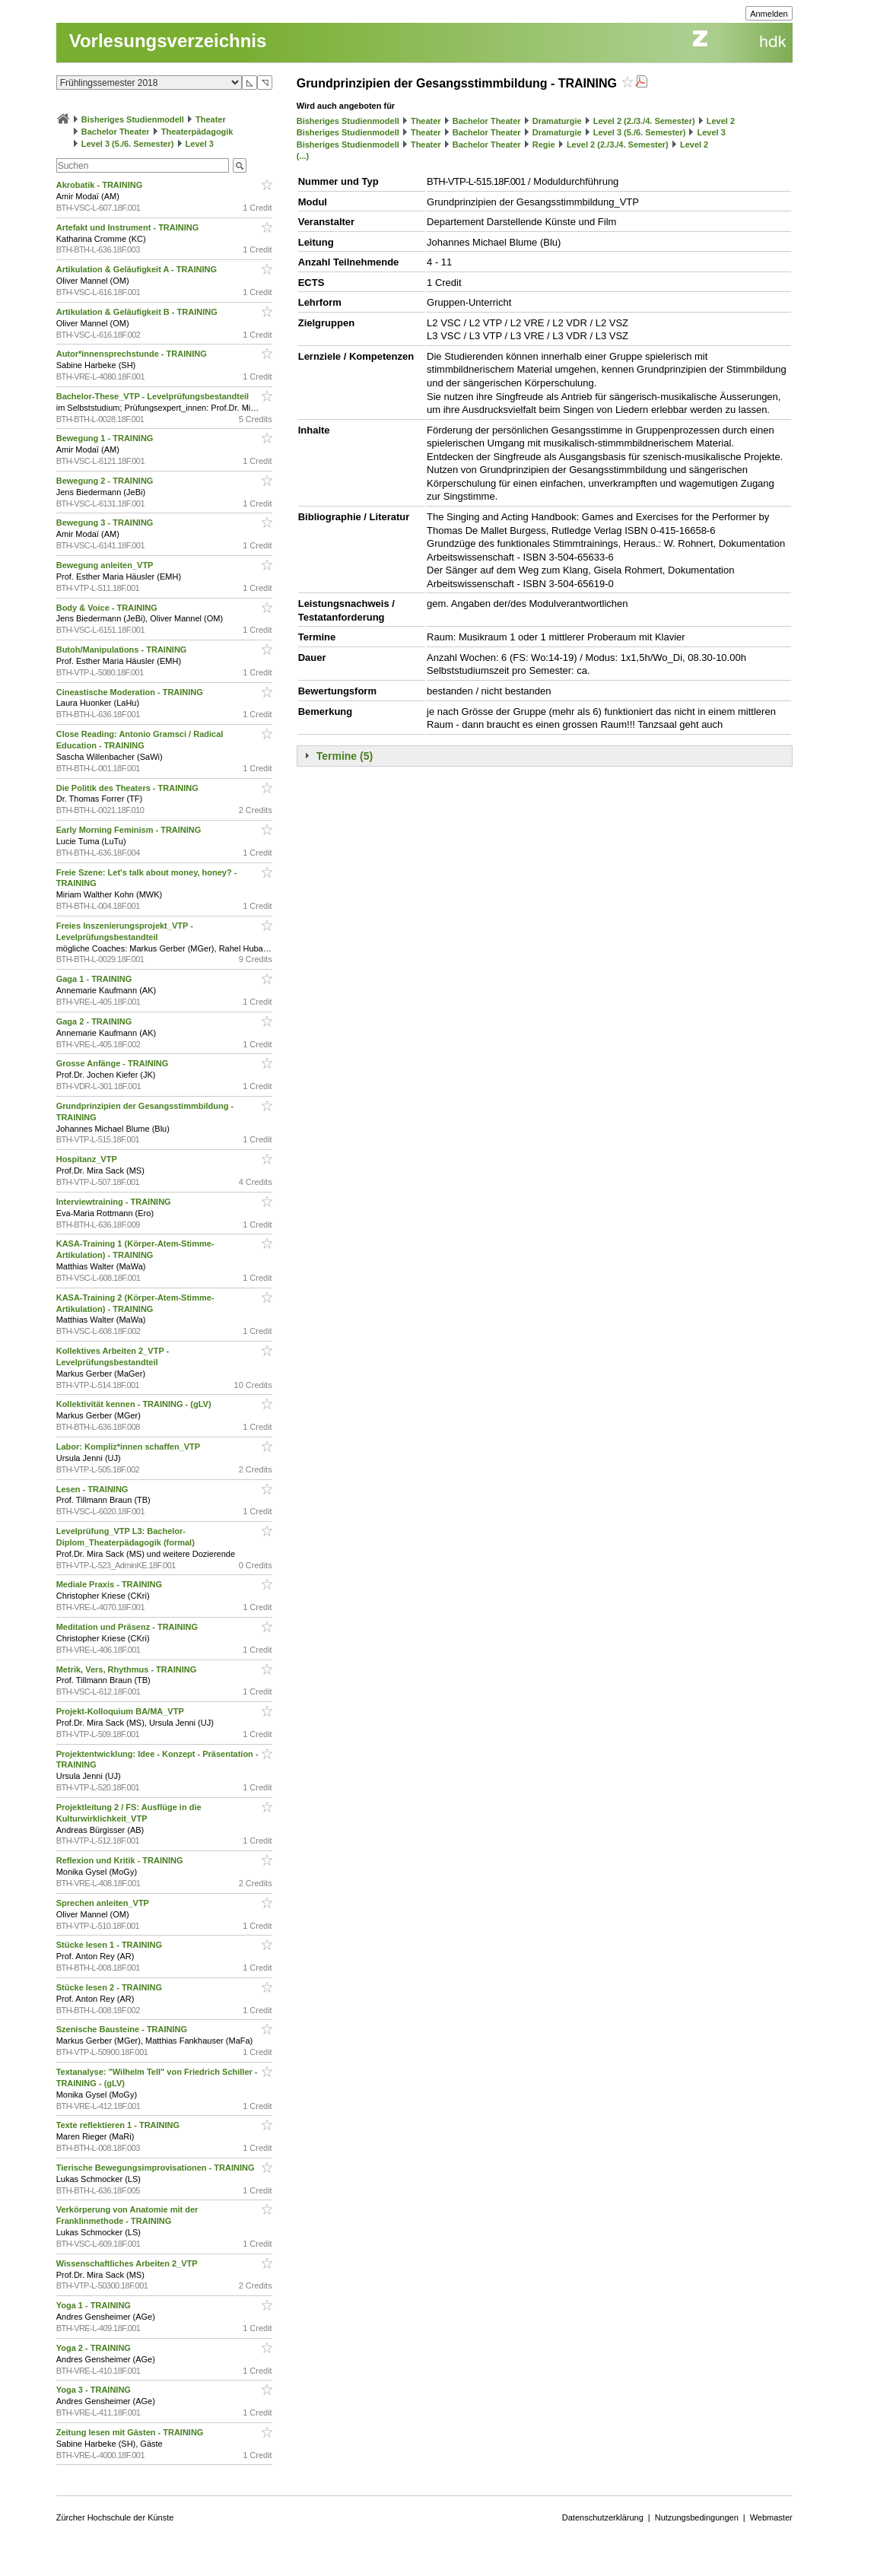 The width and height of the screenshot is (893, 2576). I want to click on Szenische Bausteine - TRAINING, so click(122, 2029).